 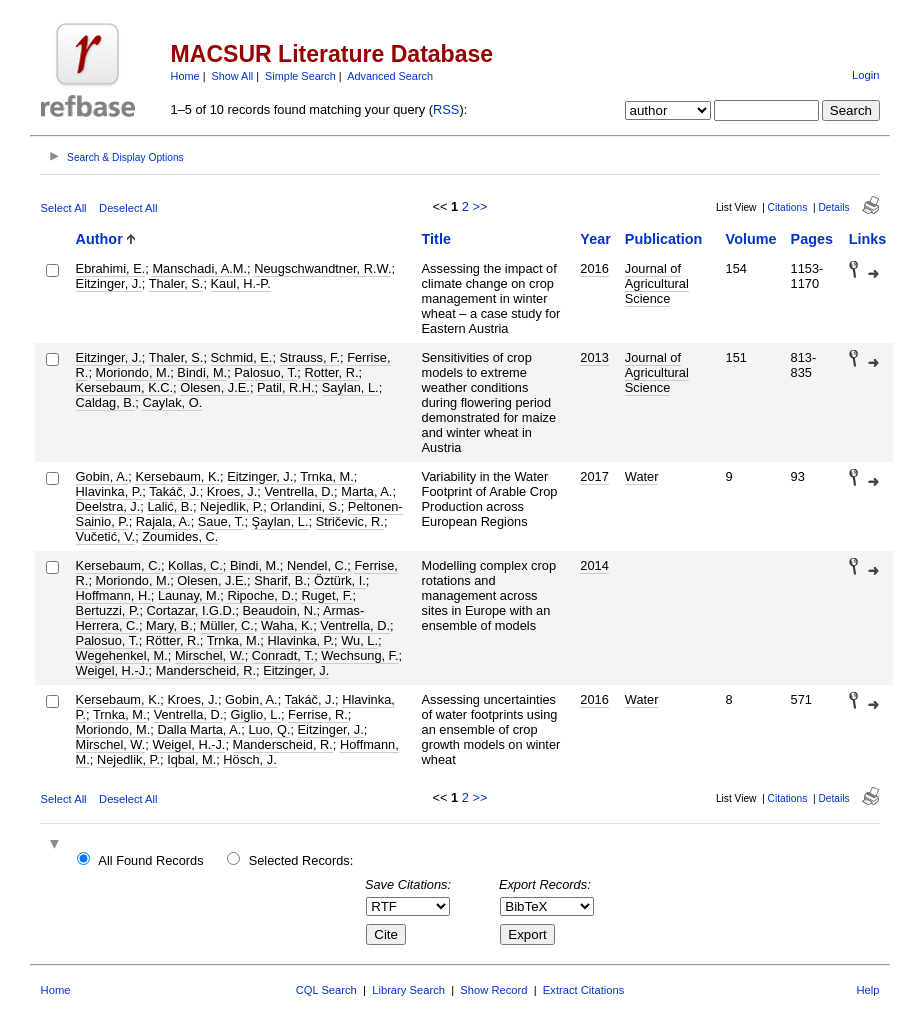 What do you see at coordinates (868, 239) in the screenshot?
I see `Links` at bounding box center [868, 239].